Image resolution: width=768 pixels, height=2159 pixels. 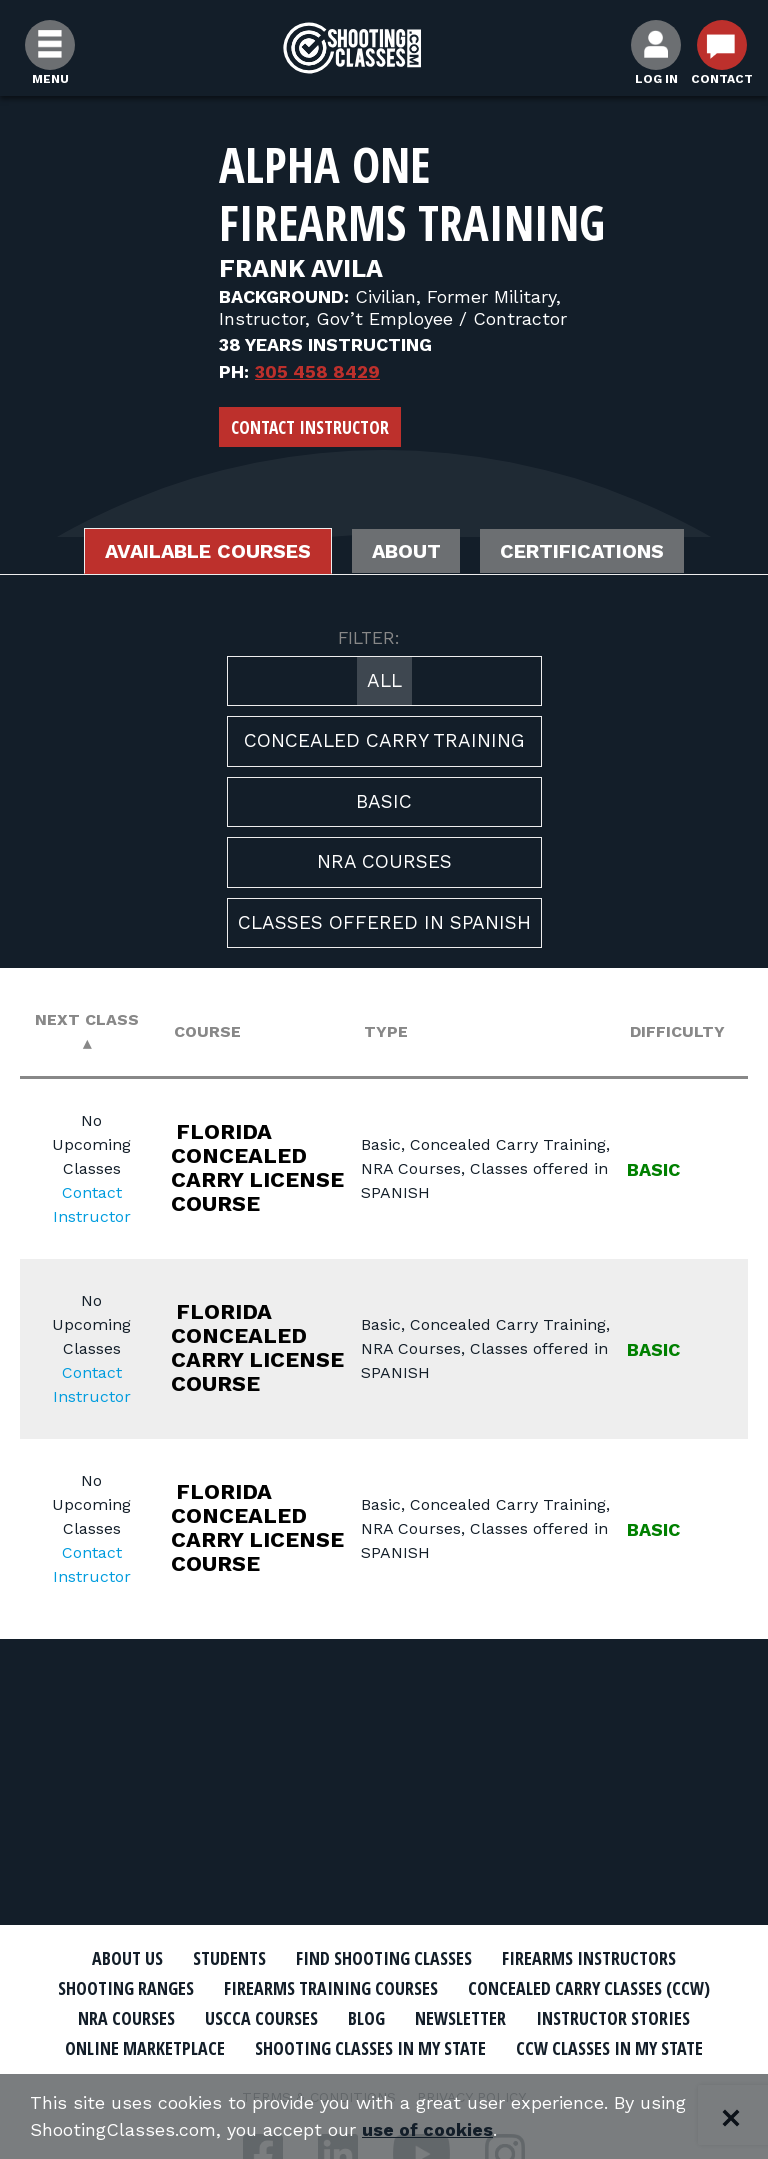 I want to click on Blog, so click(x=366, y=2018).